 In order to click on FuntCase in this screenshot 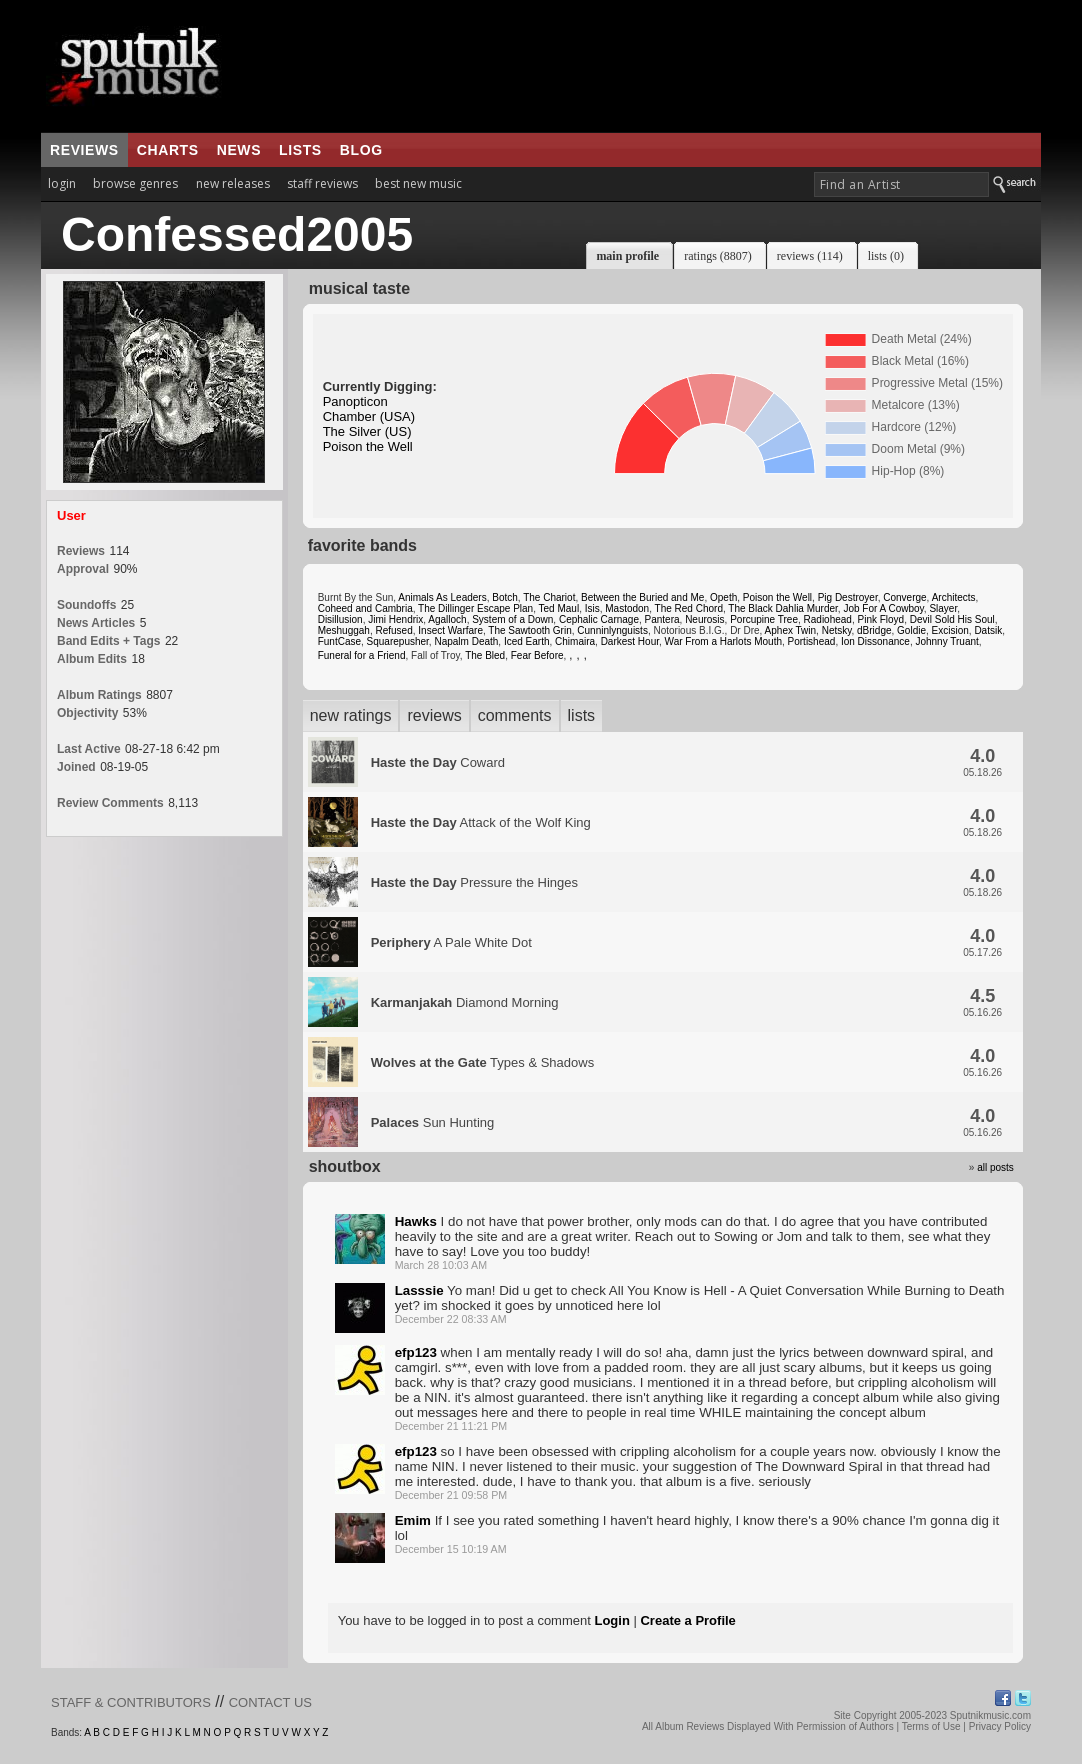, I will do `click(339, 641)`.